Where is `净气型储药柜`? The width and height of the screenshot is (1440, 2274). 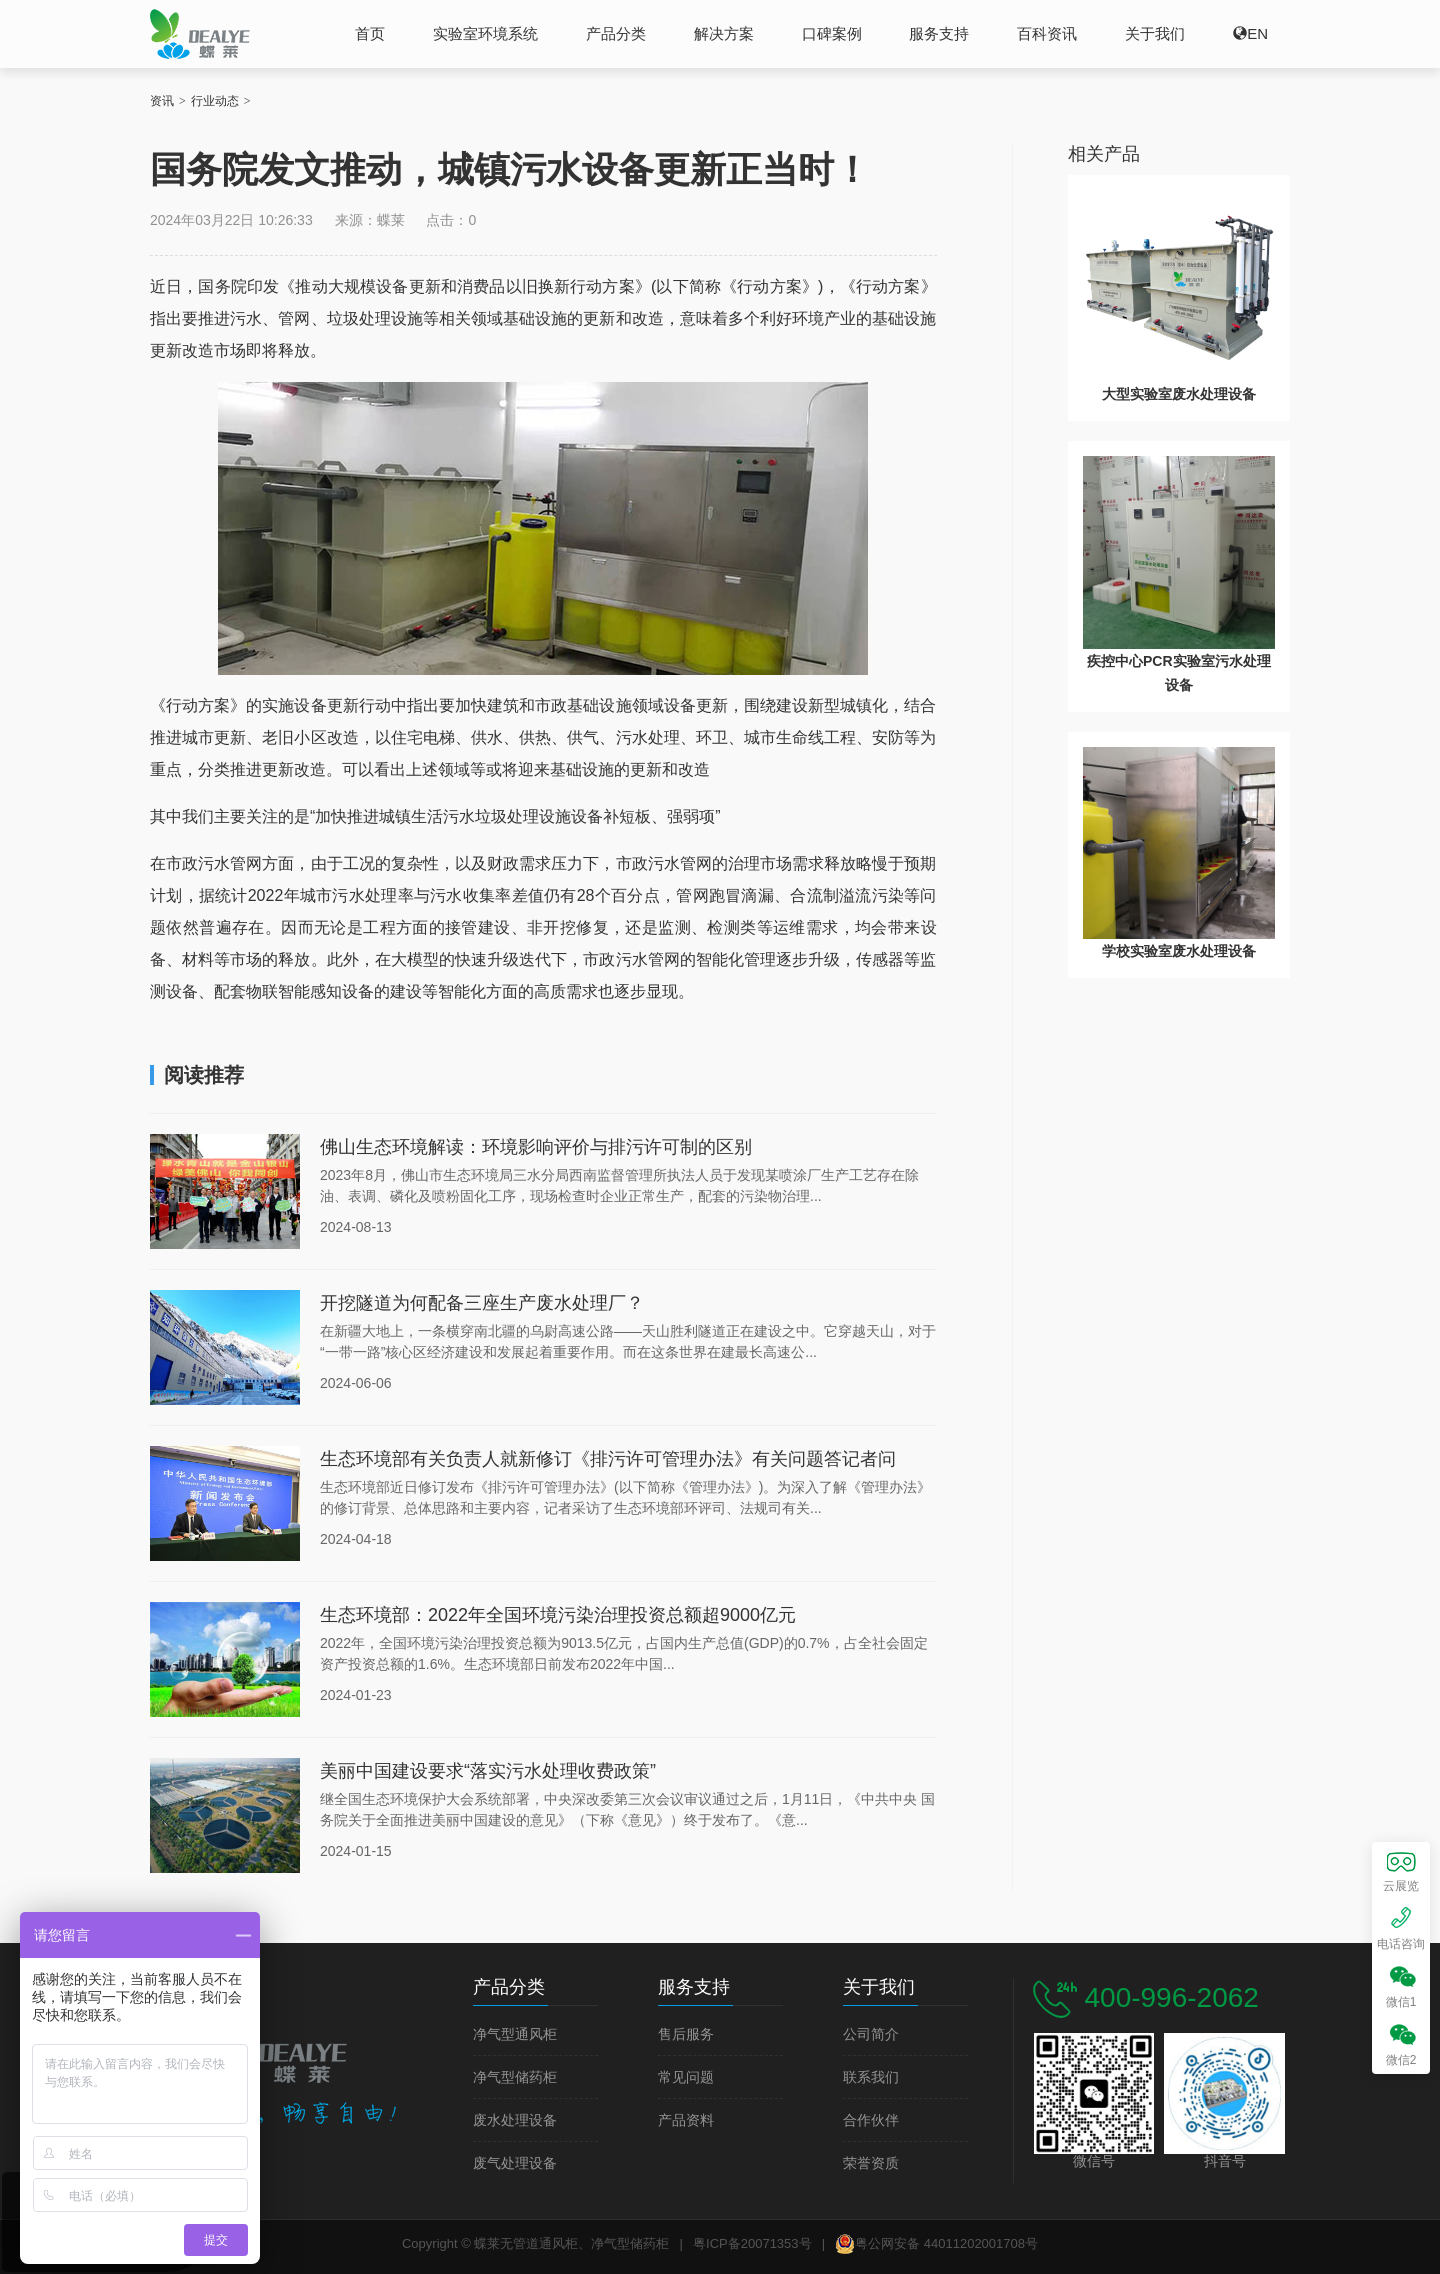 净气型储药柜 is located at coordinates (515, 2077).